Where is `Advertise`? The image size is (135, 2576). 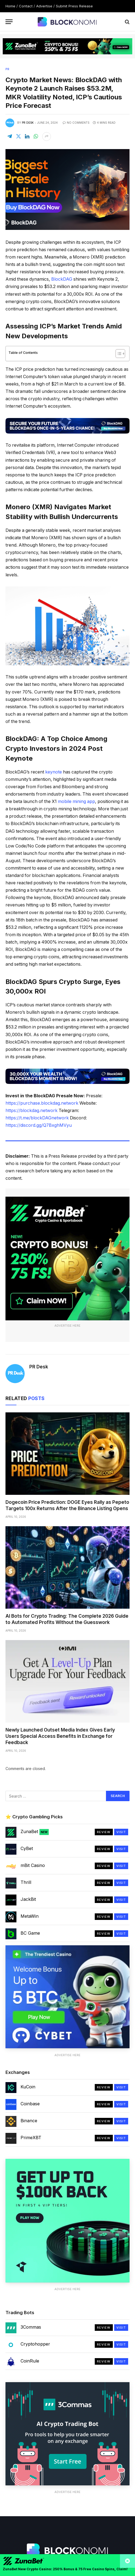 Advertise is located at coordinates (44, 6).